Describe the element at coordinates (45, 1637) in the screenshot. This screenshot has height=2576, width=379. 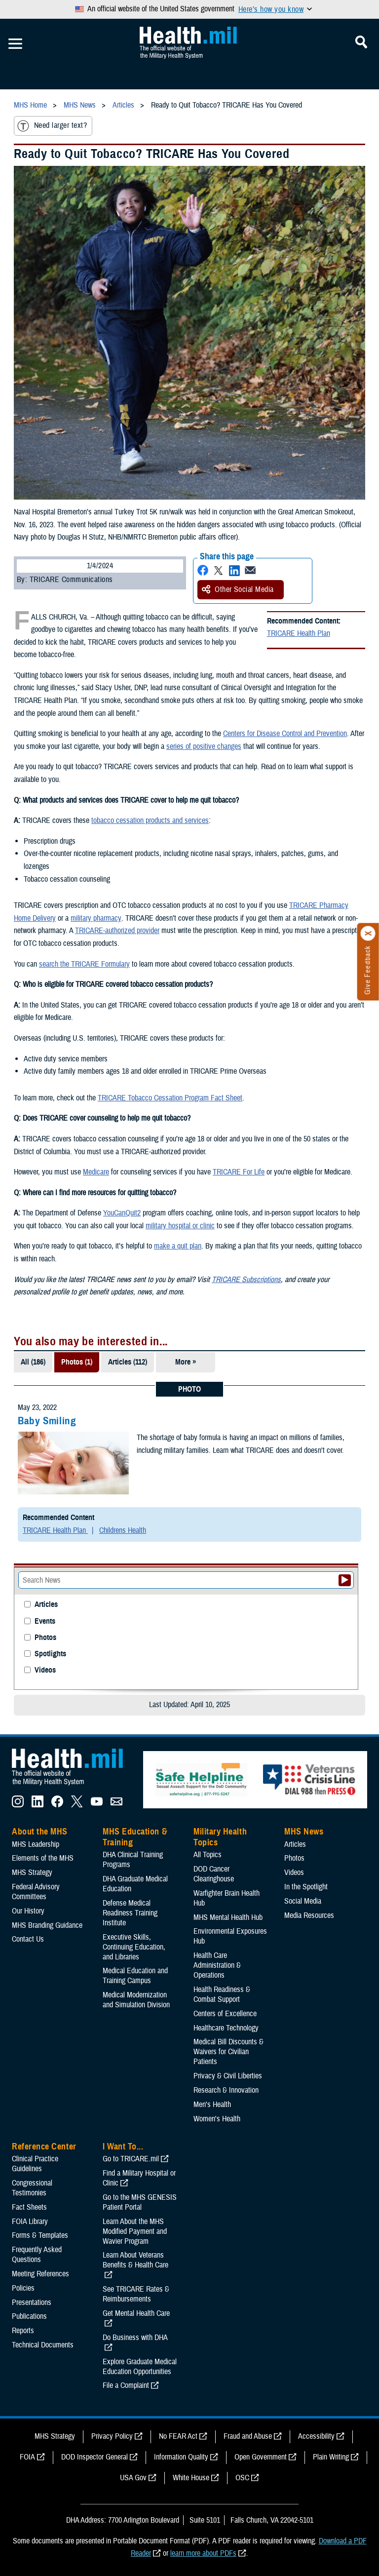
I see `Photos` at that location.